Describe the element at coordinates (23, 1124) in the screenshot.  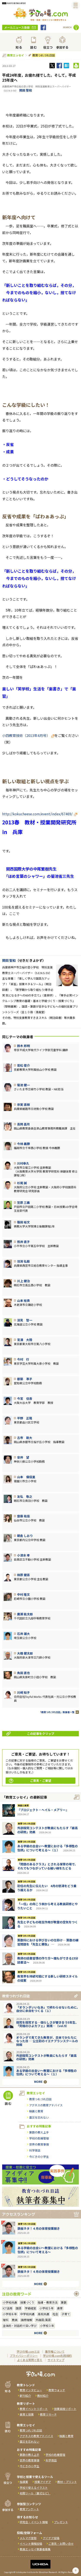
I see `高岡 昌司` at that location.